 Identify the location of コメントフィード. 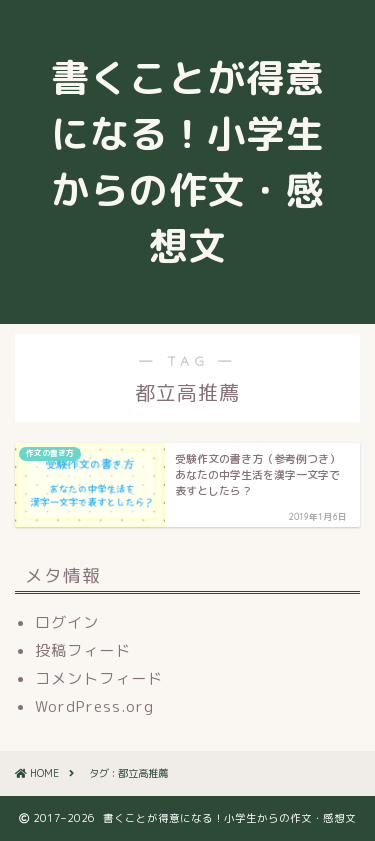
(99, 678).